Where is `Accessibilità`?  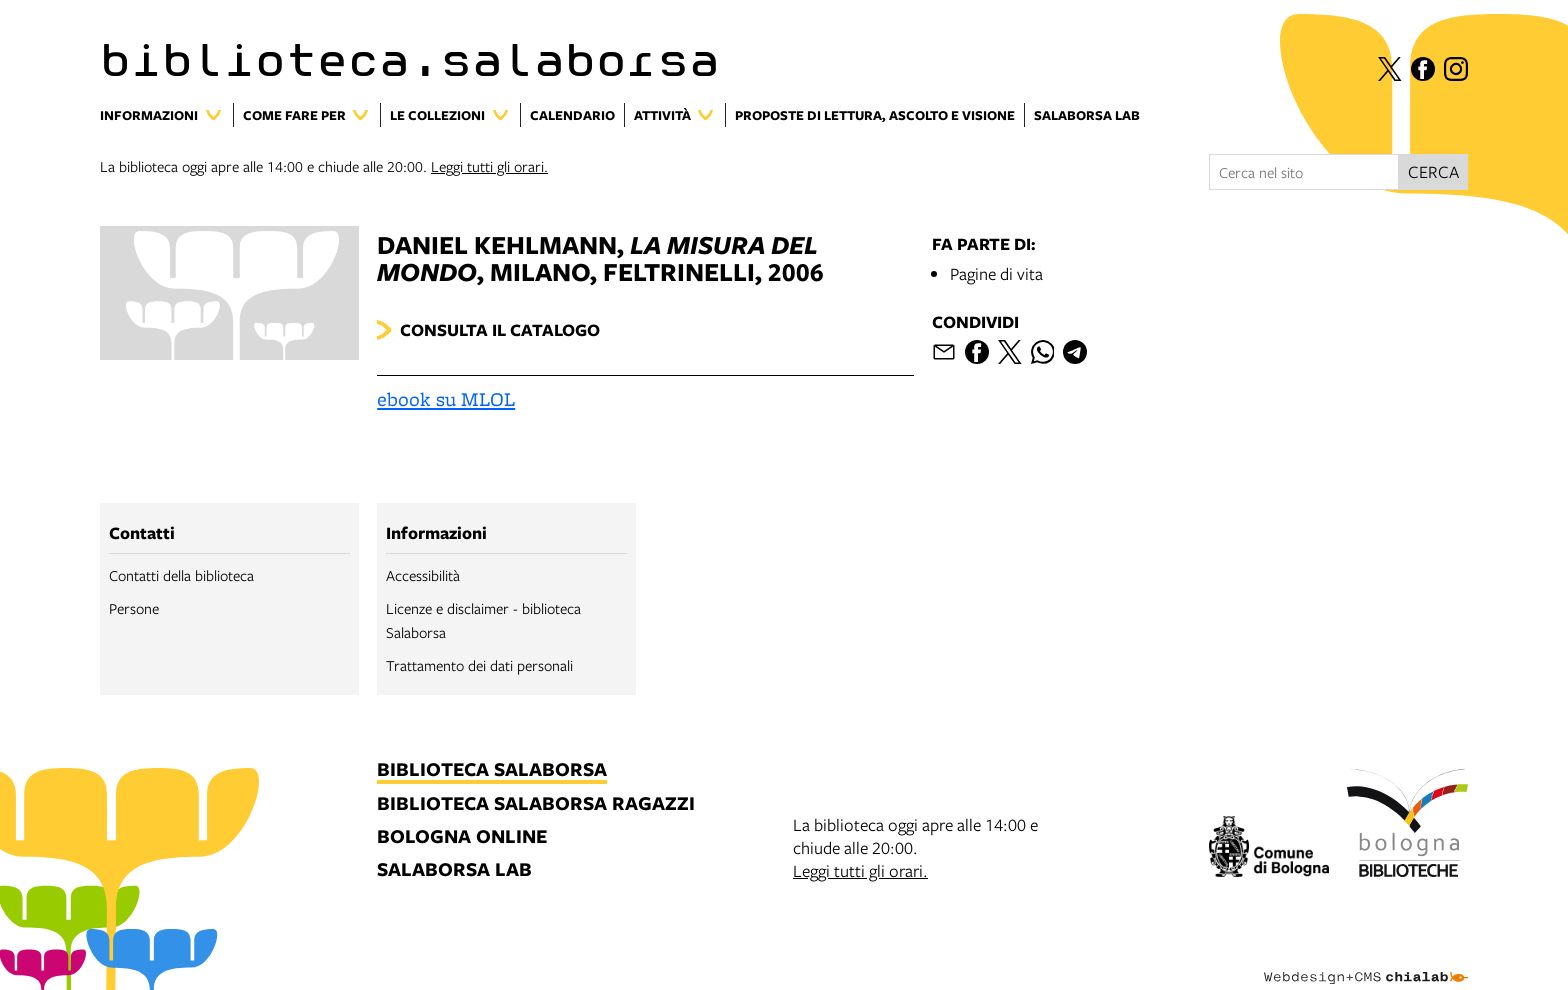
Accessibilità is located at coordinates (423, 575).